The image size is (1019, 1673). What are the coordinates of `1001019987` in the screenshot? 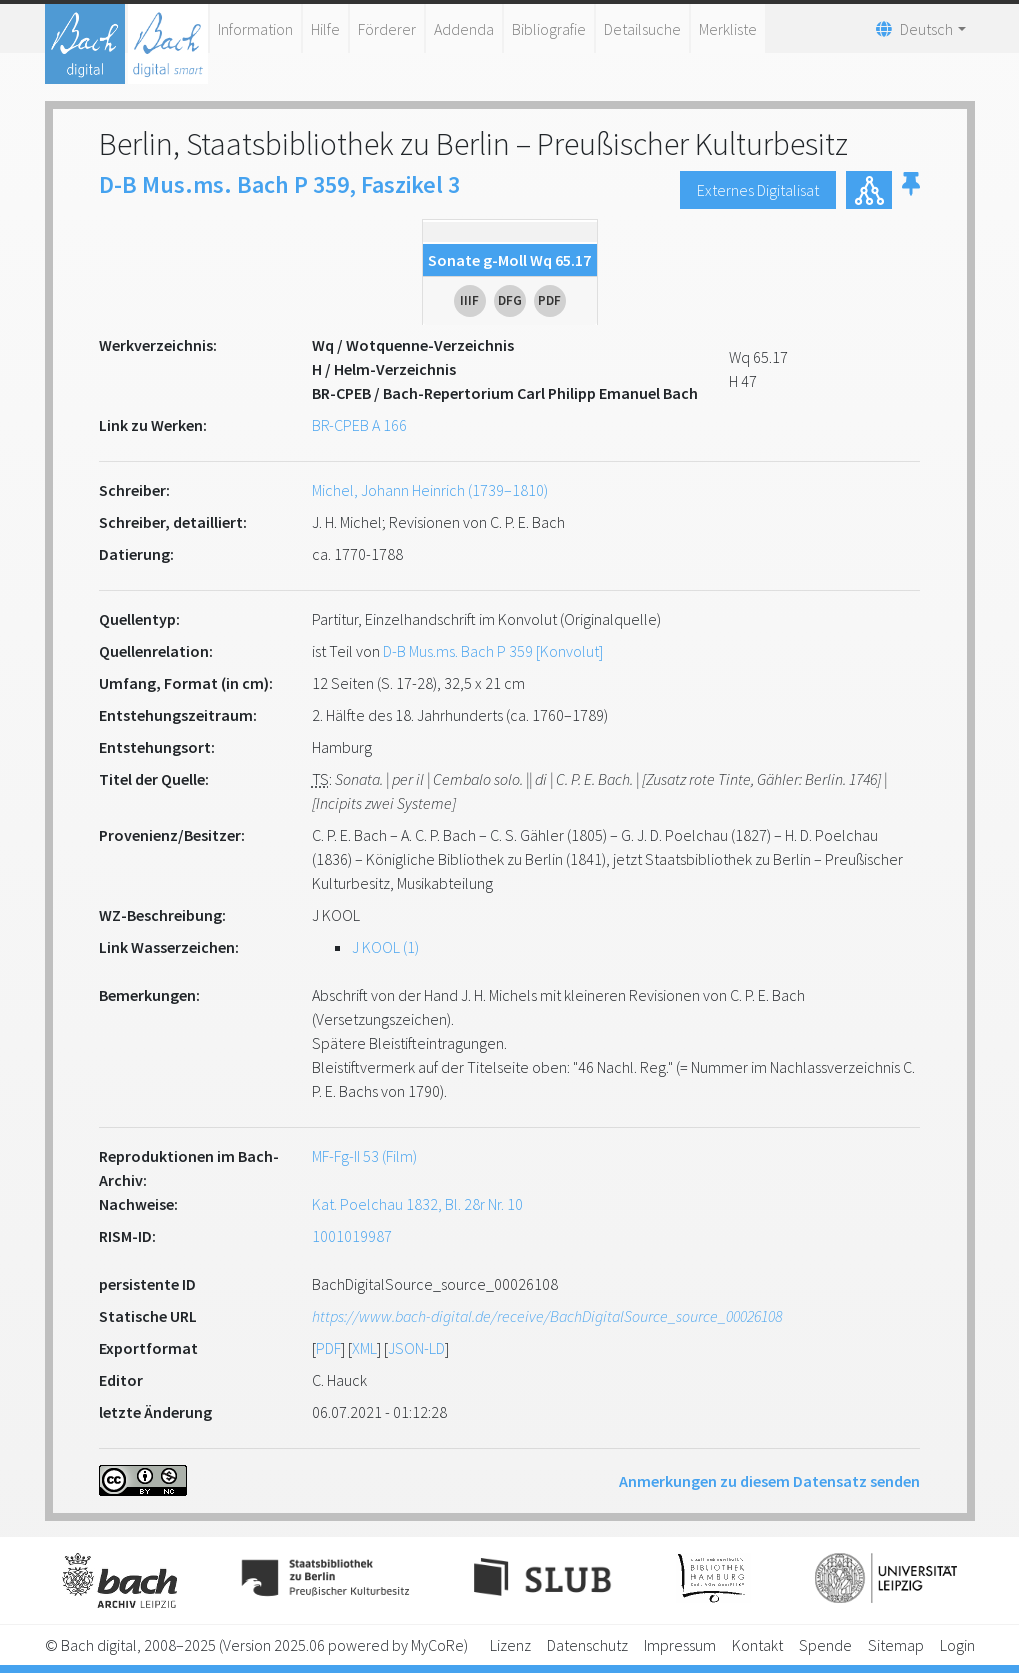 It's located at (352, 1236).